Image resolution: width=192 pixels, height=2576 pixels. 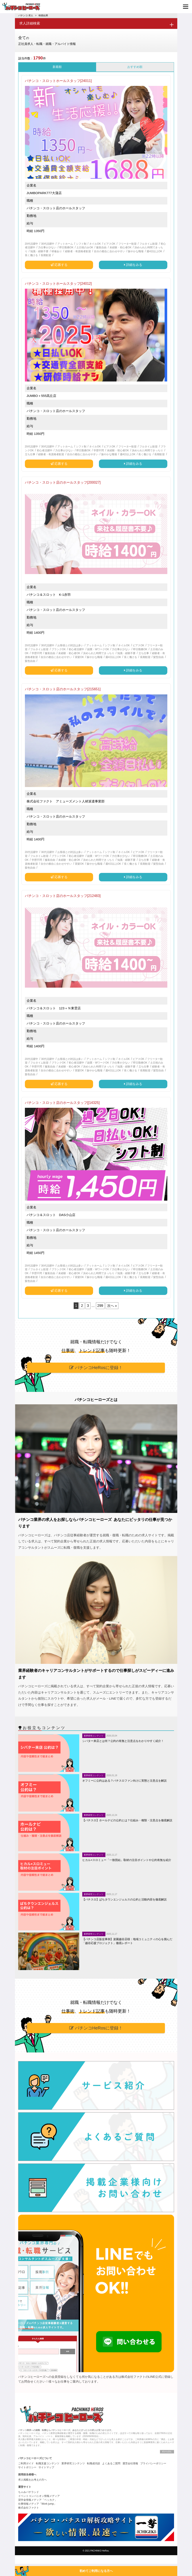 What do you see at coordinates (59, 265) in the screenshot?
I see `応募する` at bounding box center [59, 265].